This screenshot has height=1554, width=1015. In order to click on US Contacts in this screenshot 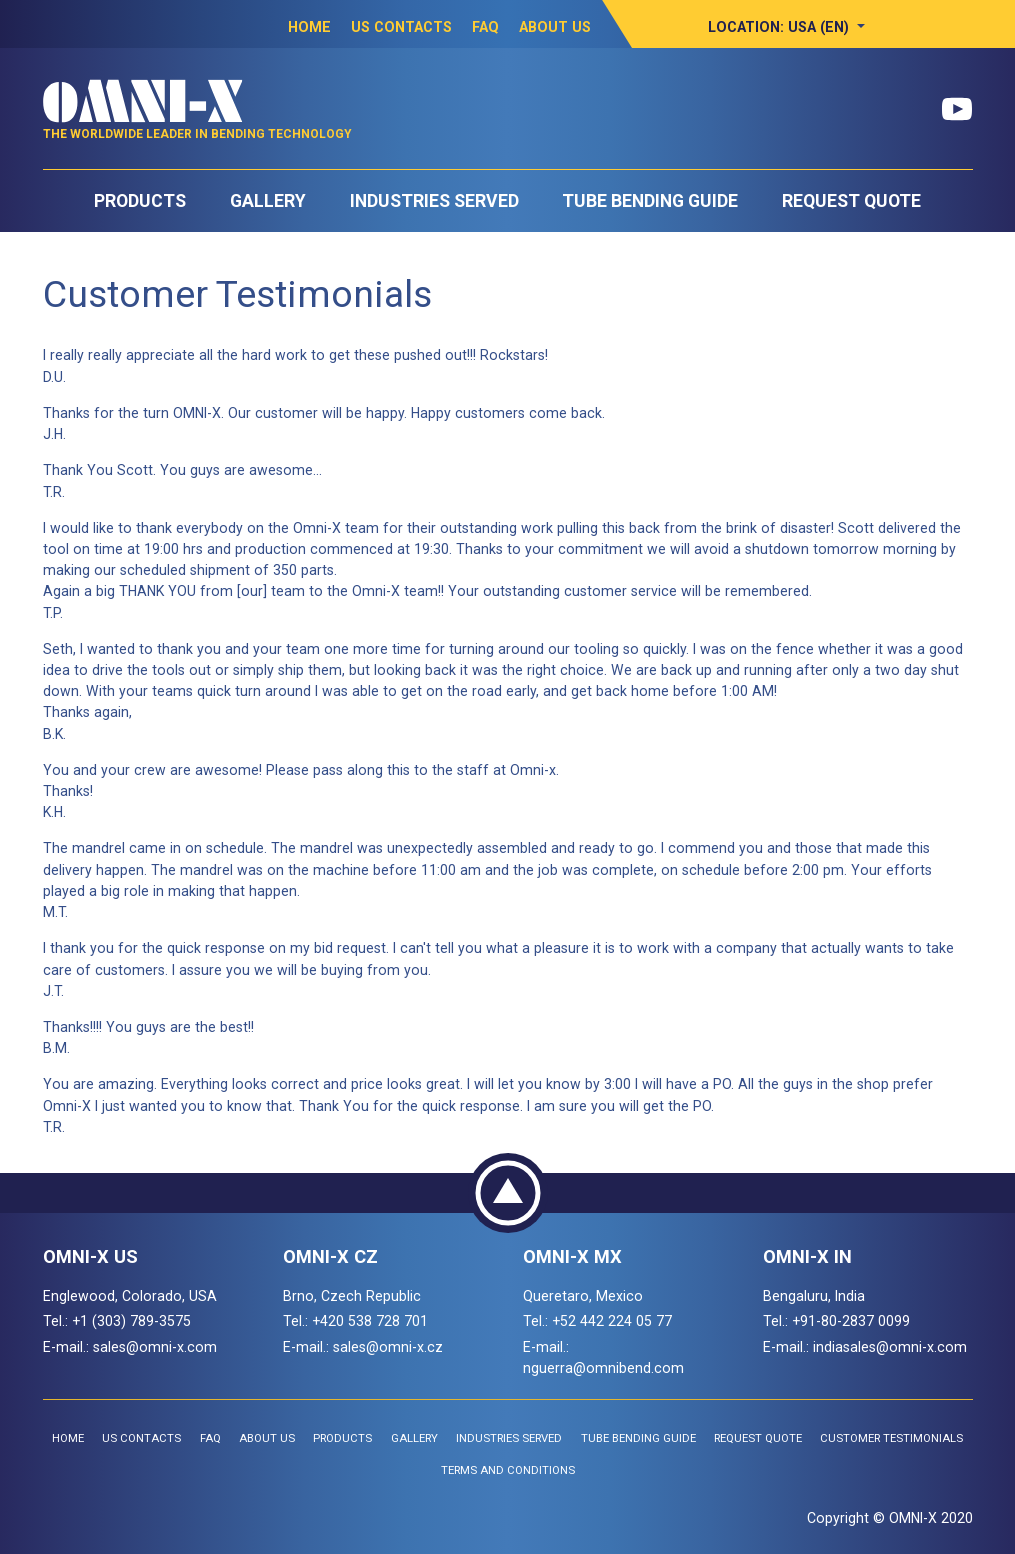, I will do `click(401, 27)`.